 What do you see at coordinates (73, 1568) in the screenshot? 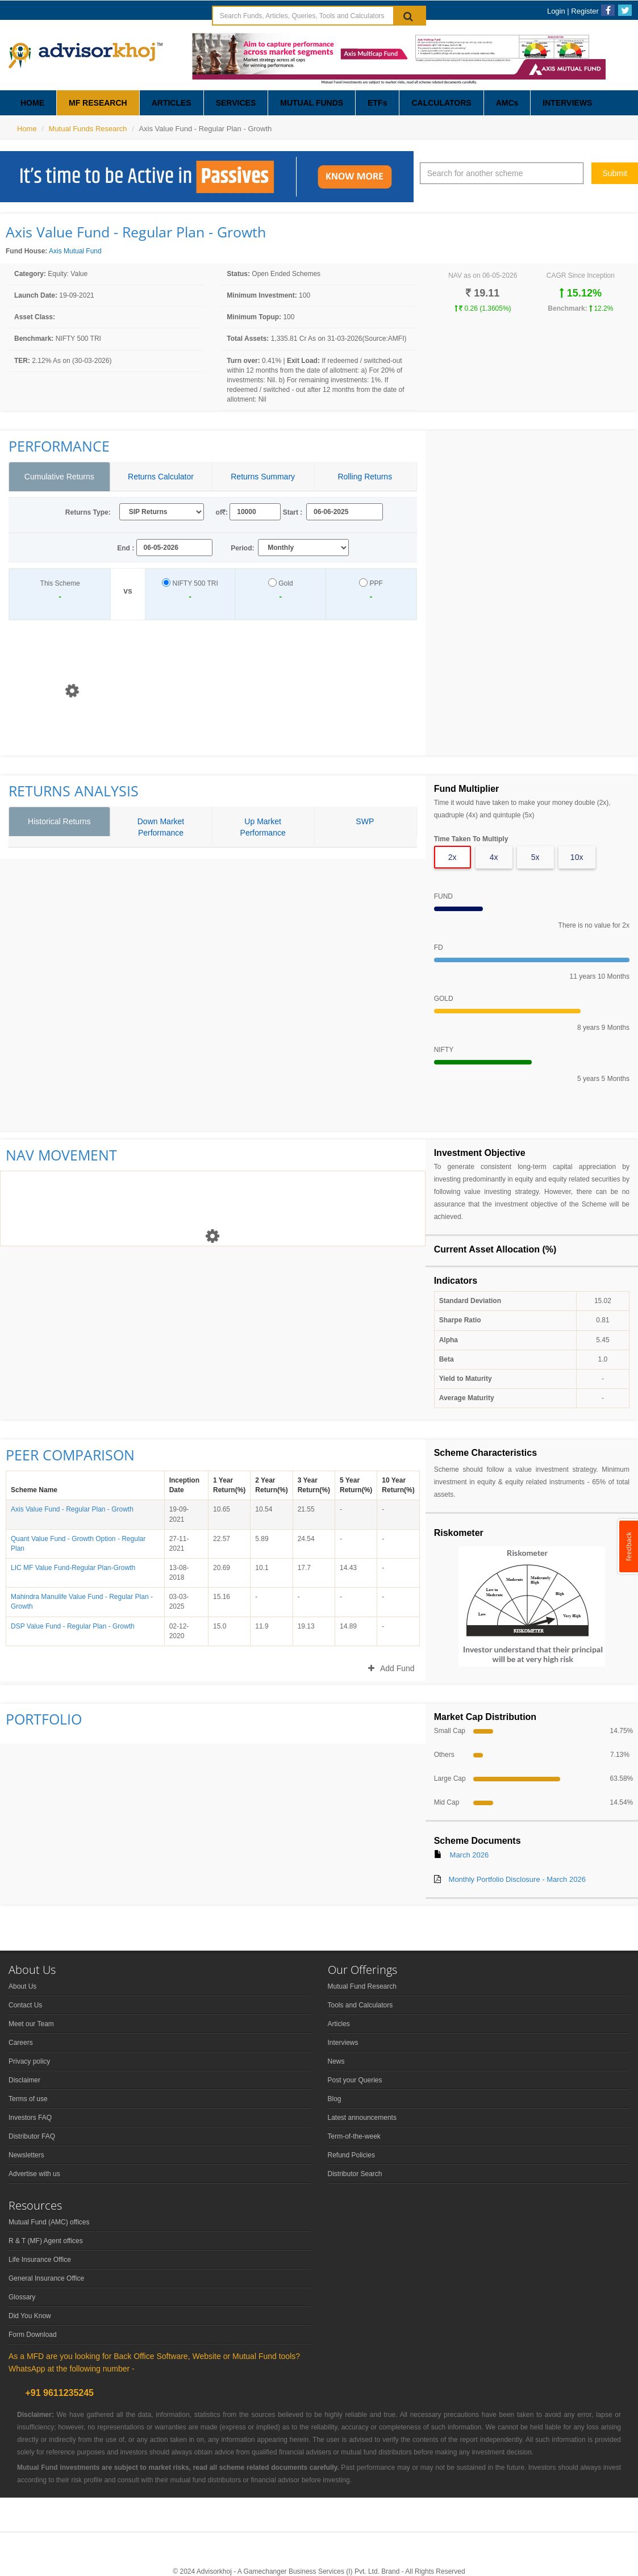
I see `LIC MF Value Fund-Regular Plan-Growth` at bounding box center [73, 1568].